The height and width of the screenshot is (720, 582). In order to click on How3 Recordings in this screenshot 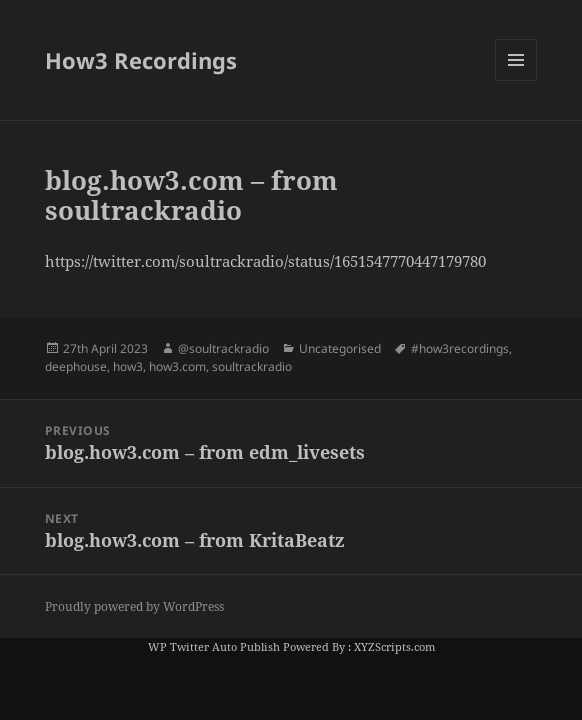, I will do `click(141, 60)`.